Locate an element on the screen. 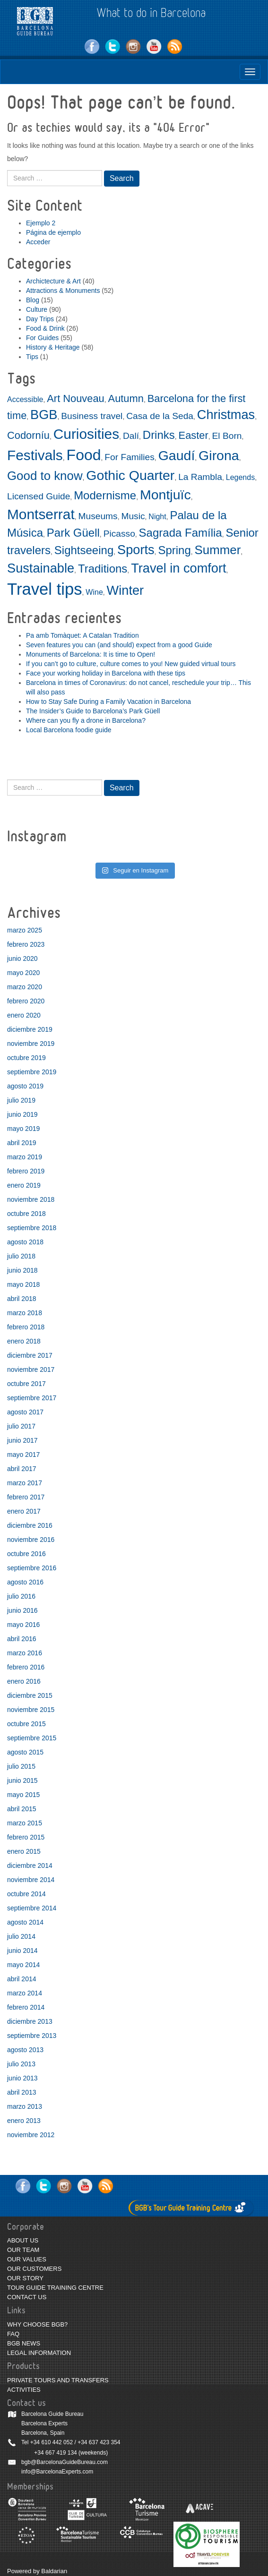 This screenshot has height=2576, width=268. marzo 2013 is located at coordinates (24, 2106).